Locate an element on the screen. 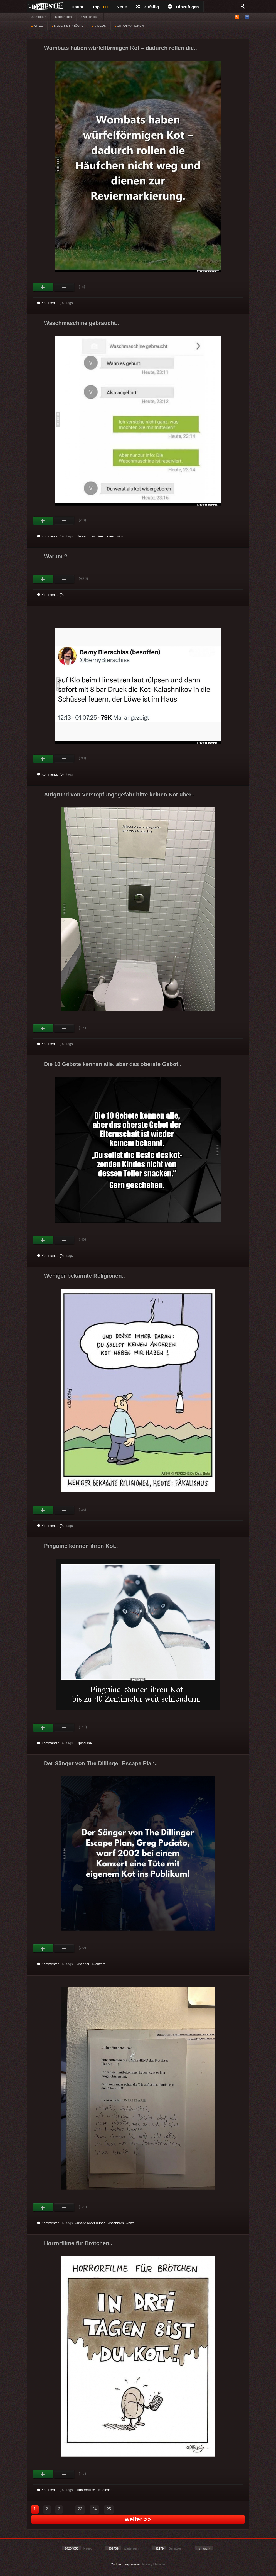 The image size is (276, 2576). horrorfilme is located at coordinates (87, 2490).